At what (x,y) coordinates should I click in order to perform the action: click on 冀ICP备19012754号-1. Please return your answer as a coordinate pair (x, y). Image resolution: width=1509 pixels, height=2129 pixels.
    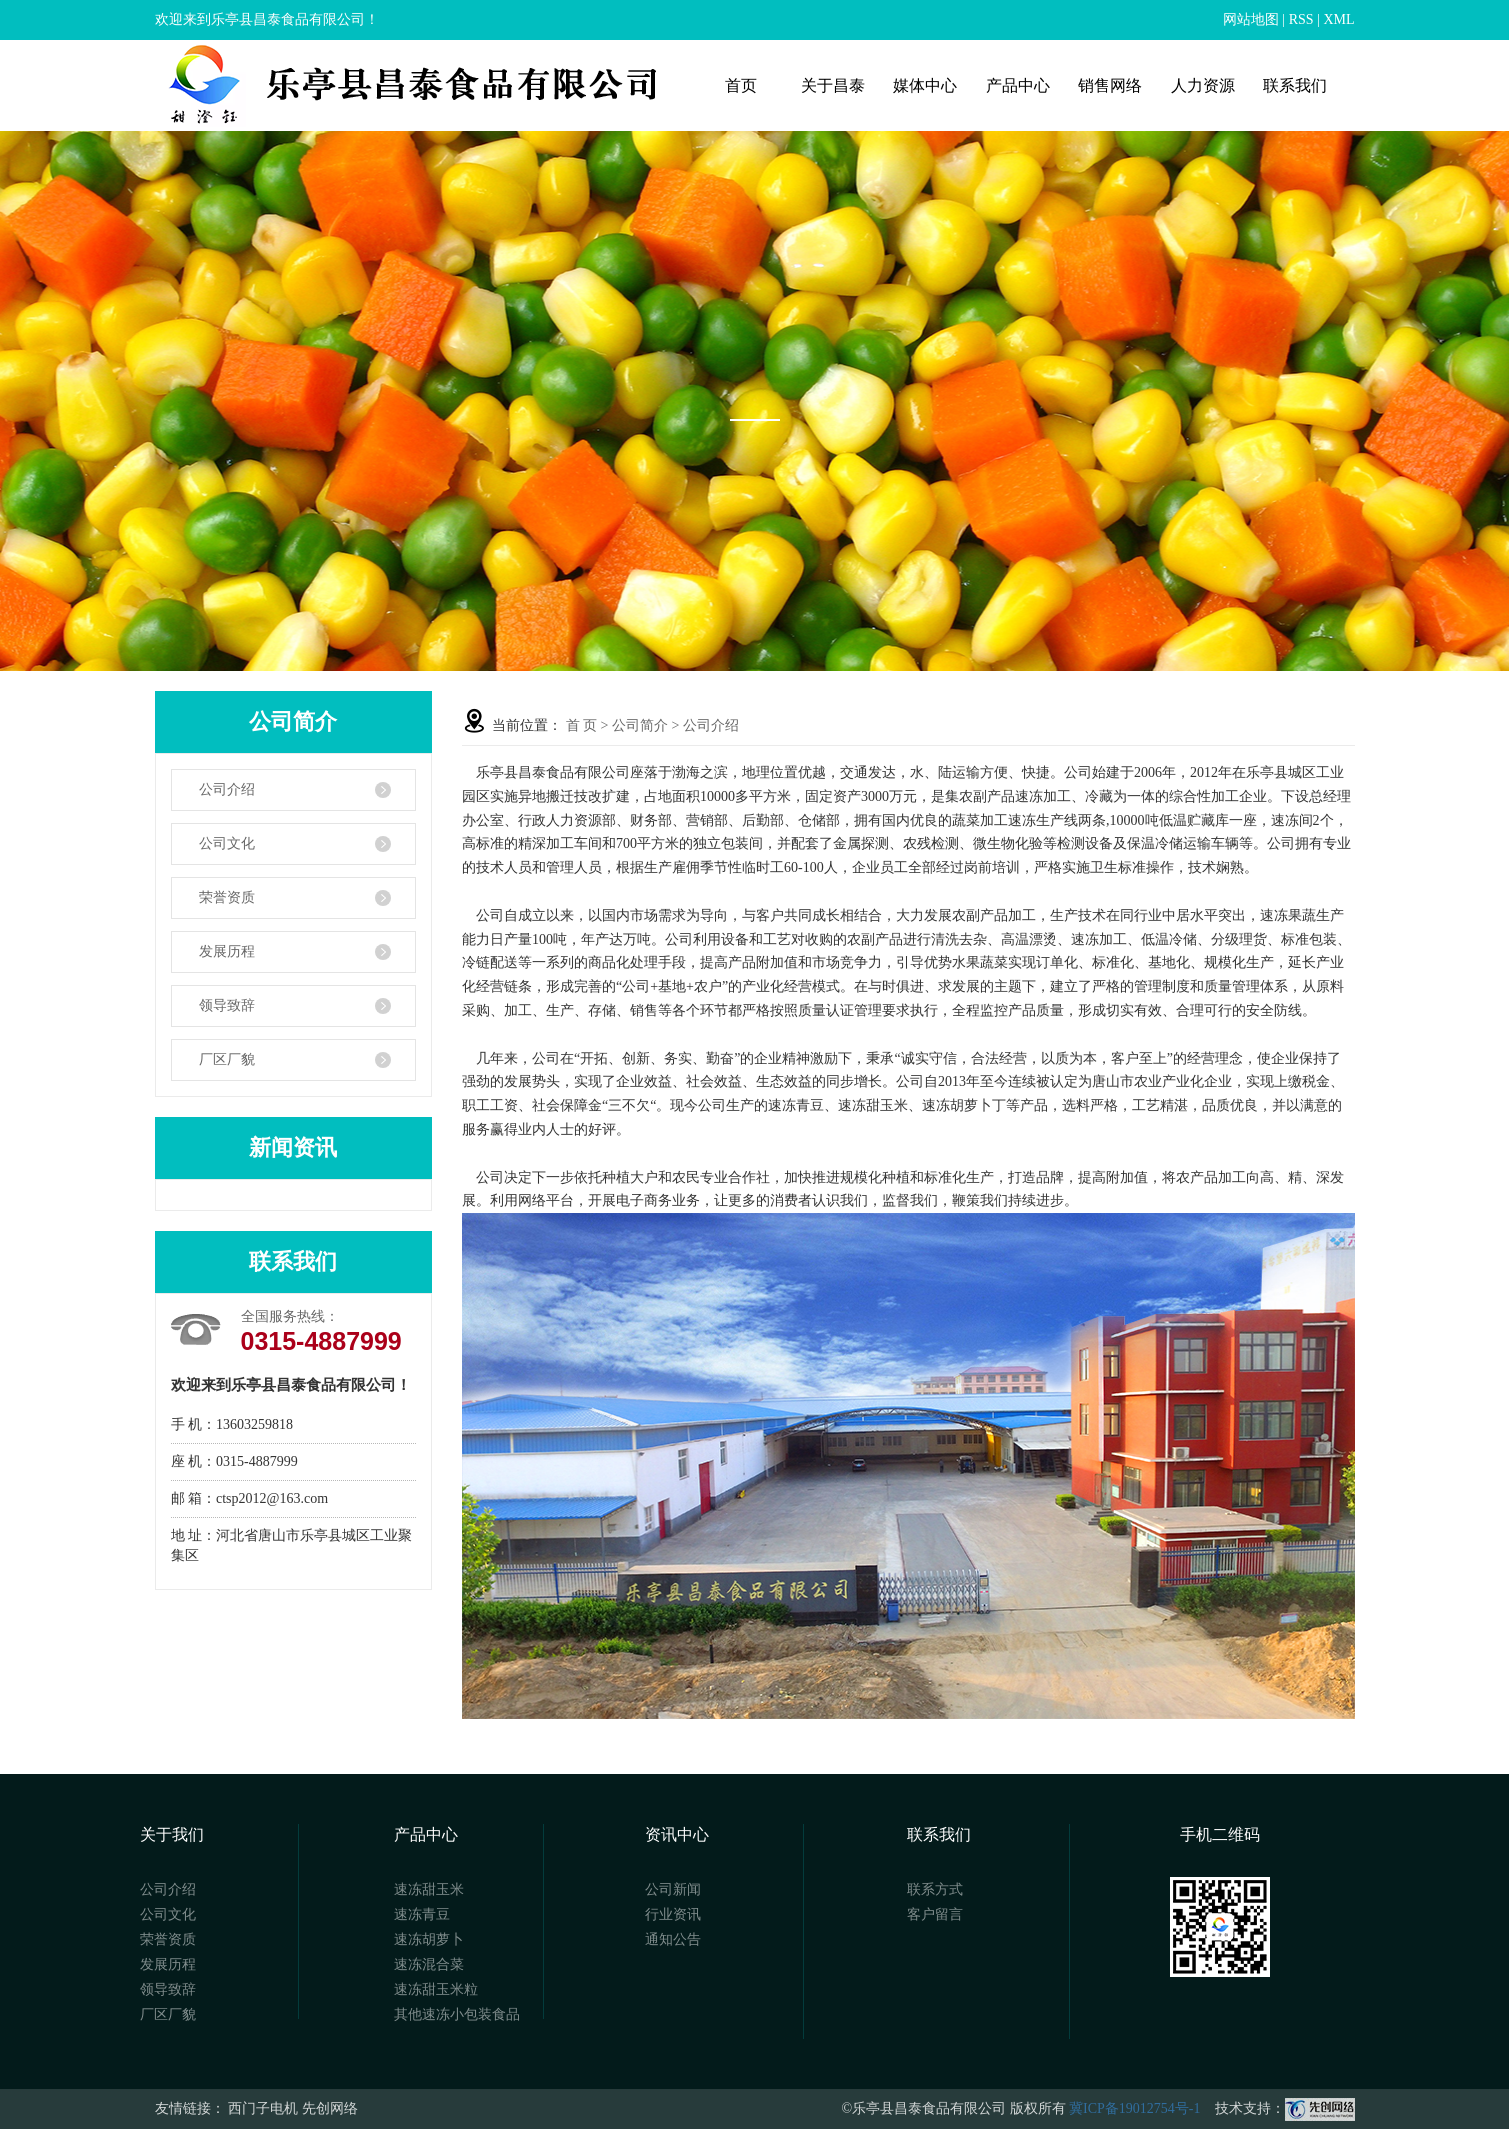
    Looking at the image, I should click on (1134, 2108).